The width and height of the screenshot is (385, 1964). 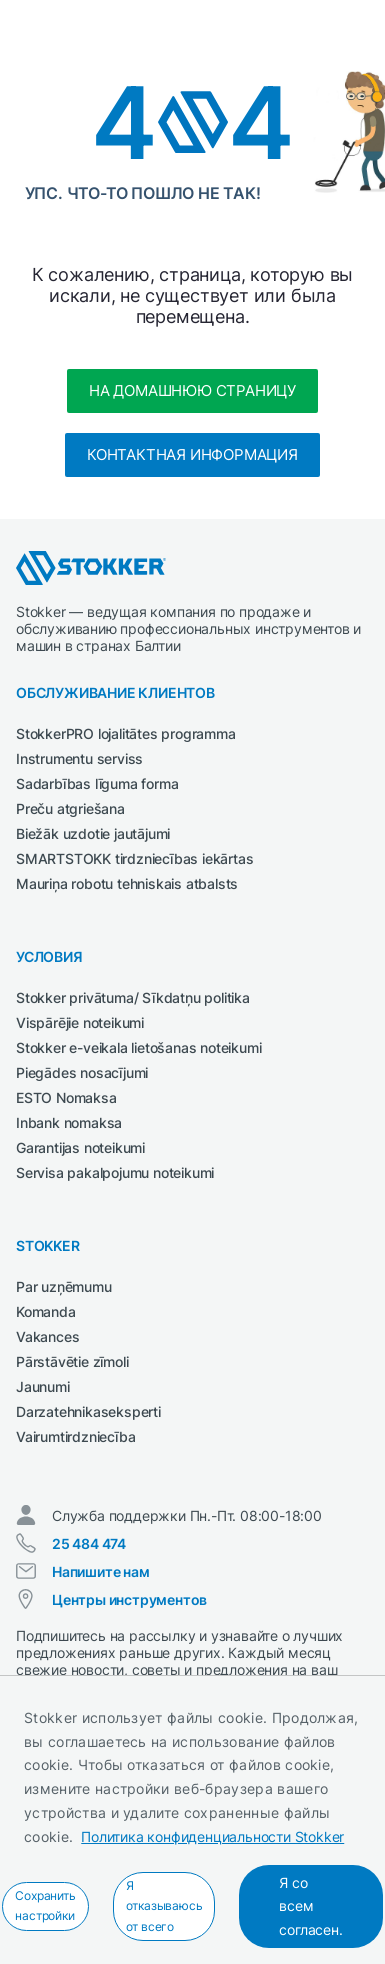 I want to click on Servisa pakalpojumu noteikumi, so click(x=115, y=1172).